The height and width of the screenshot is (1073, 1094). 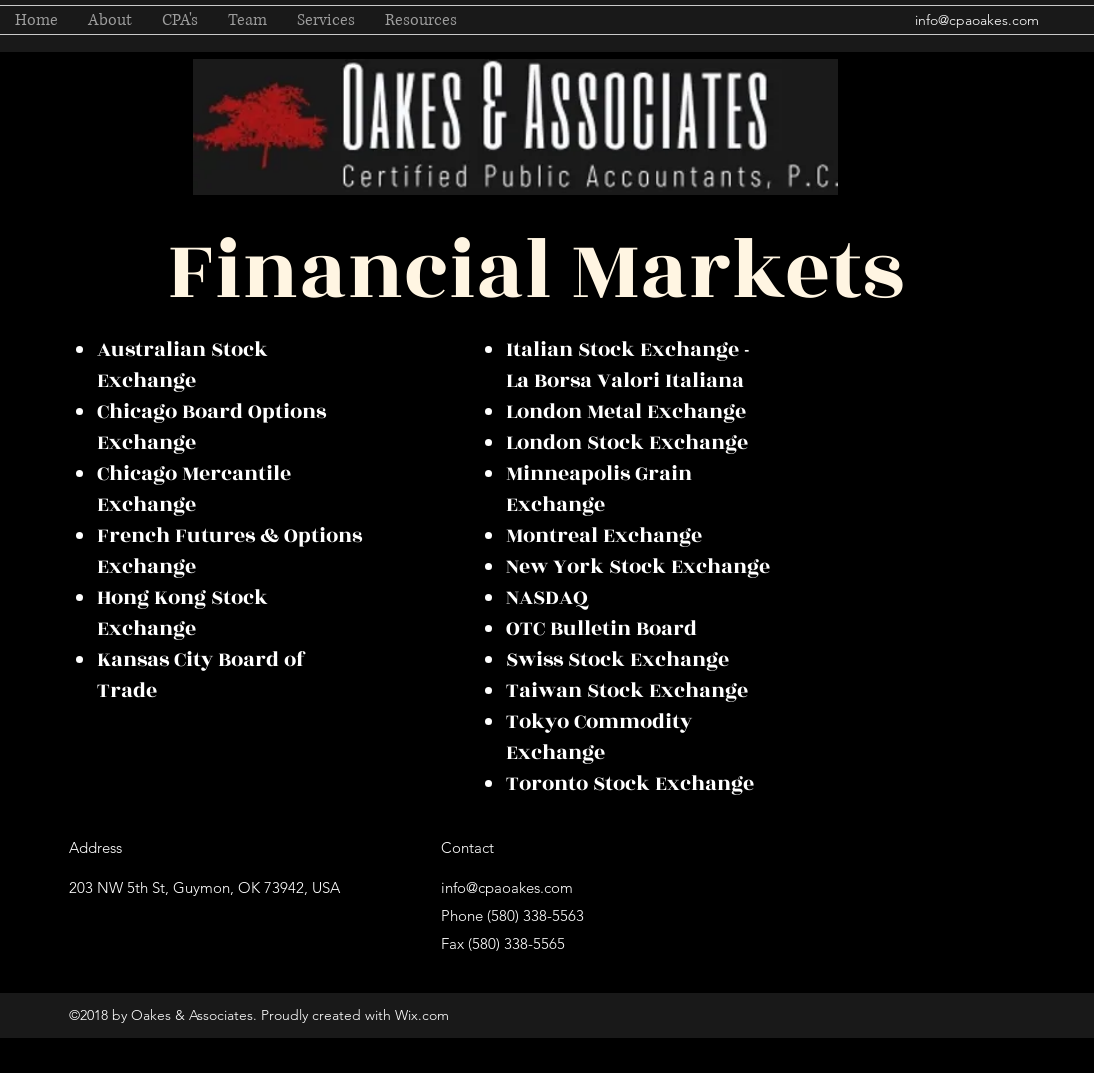 I want to click on Minneapolis Grain Exchange, so click(x=599, y=489).